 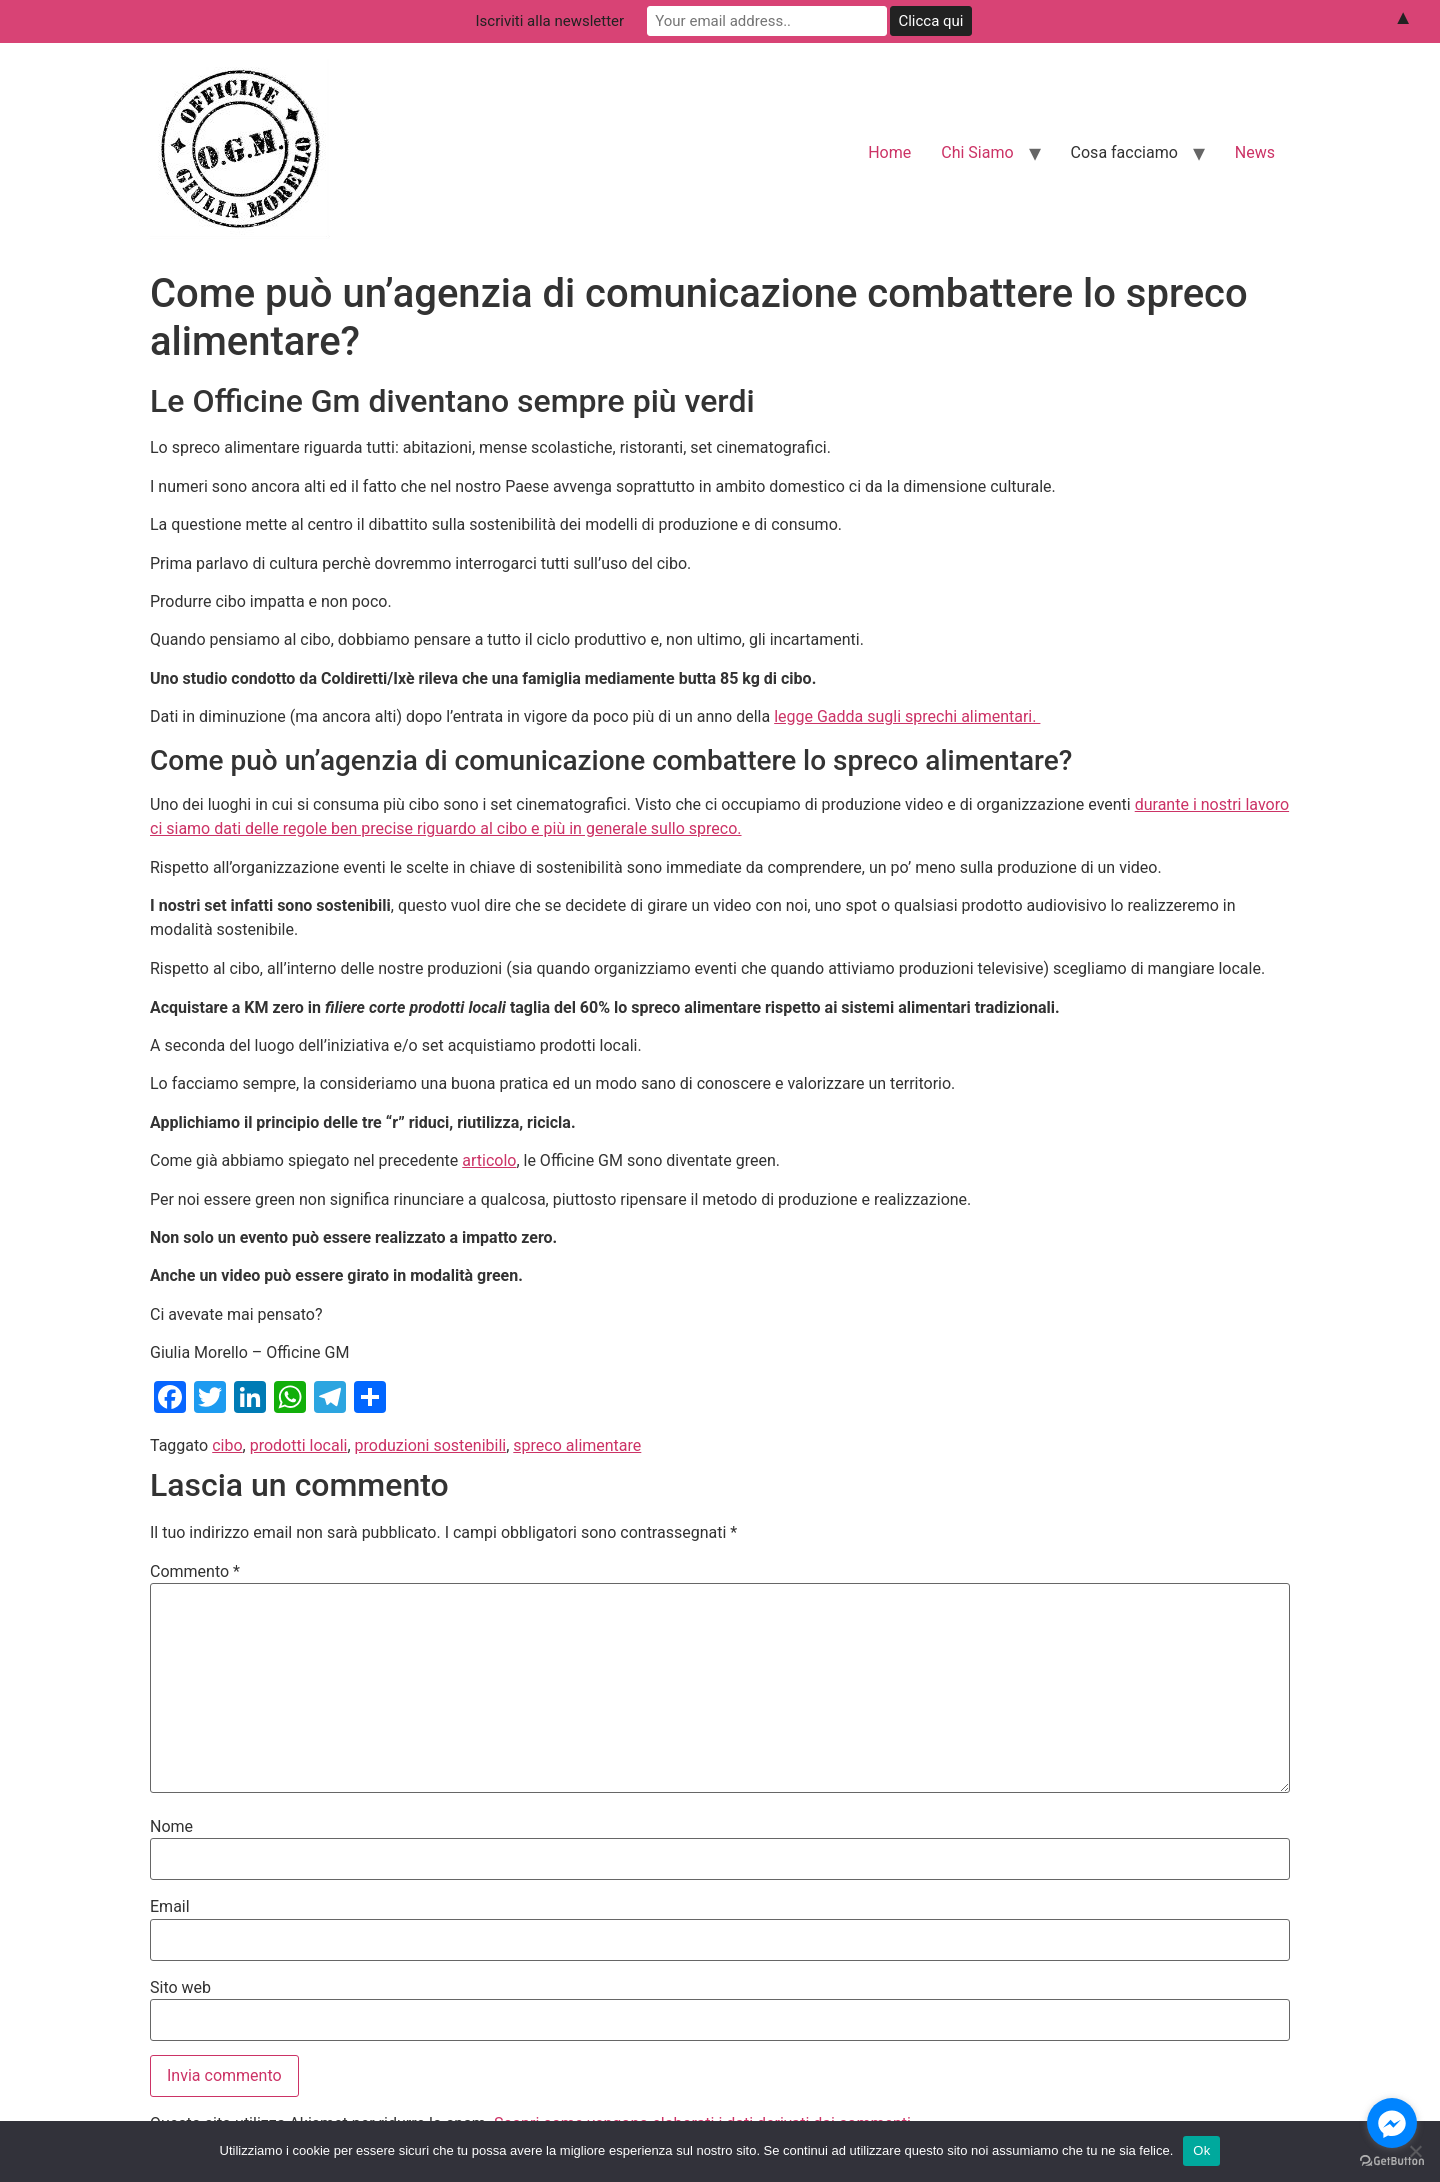 What do you see at coordinates (431, 1445) in the screenshot?
I see `produzioni sostenibili` at bounding box center [431, 1445].